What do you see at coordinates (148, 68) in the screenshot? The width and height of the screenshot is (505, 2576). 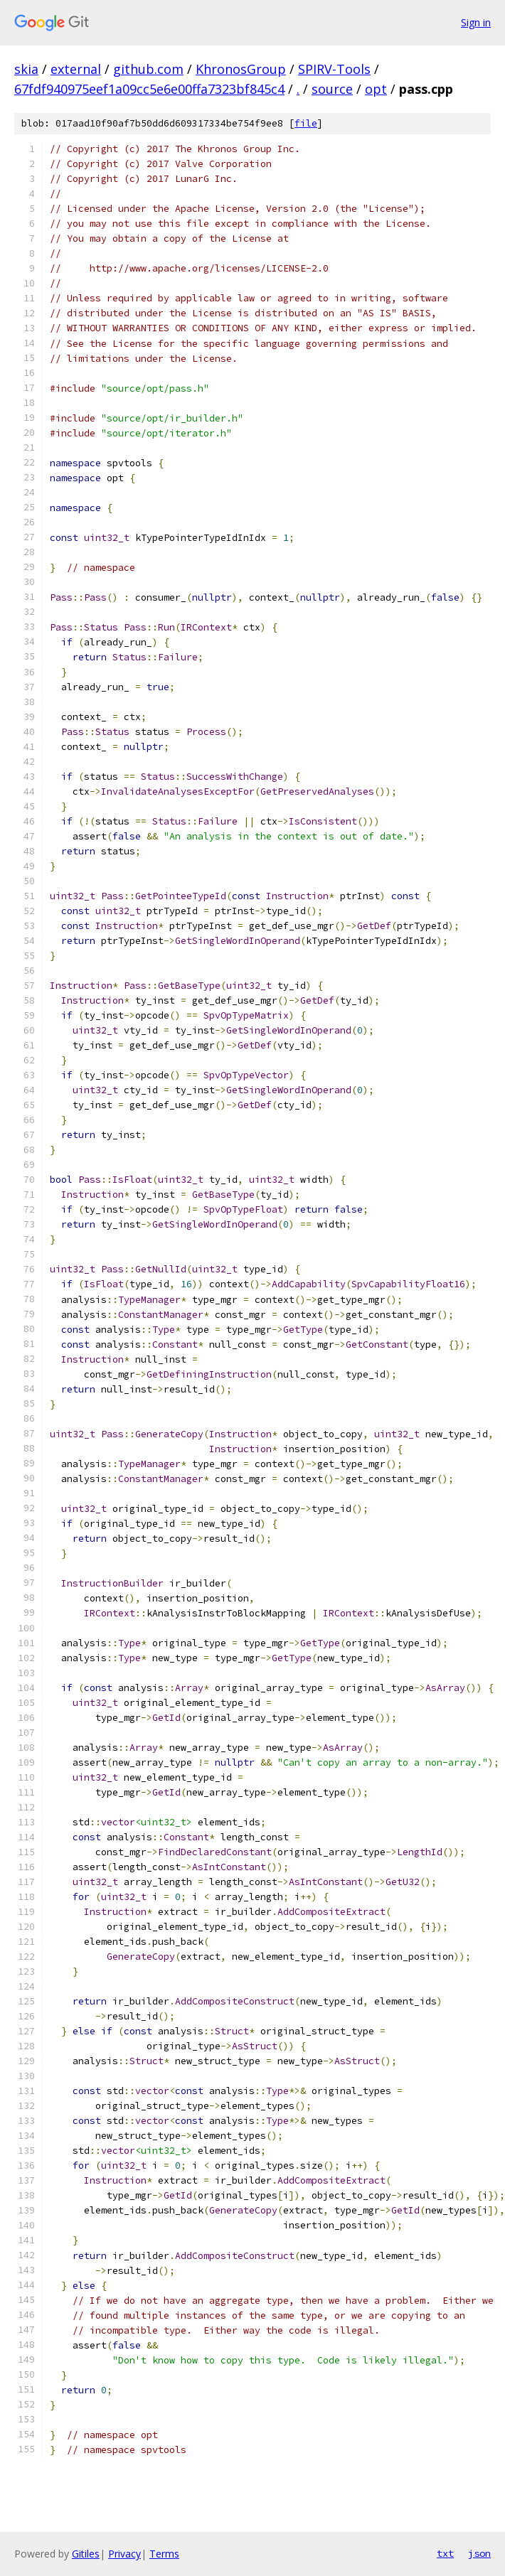 I see `github.com` at bounding box center [148, 68].